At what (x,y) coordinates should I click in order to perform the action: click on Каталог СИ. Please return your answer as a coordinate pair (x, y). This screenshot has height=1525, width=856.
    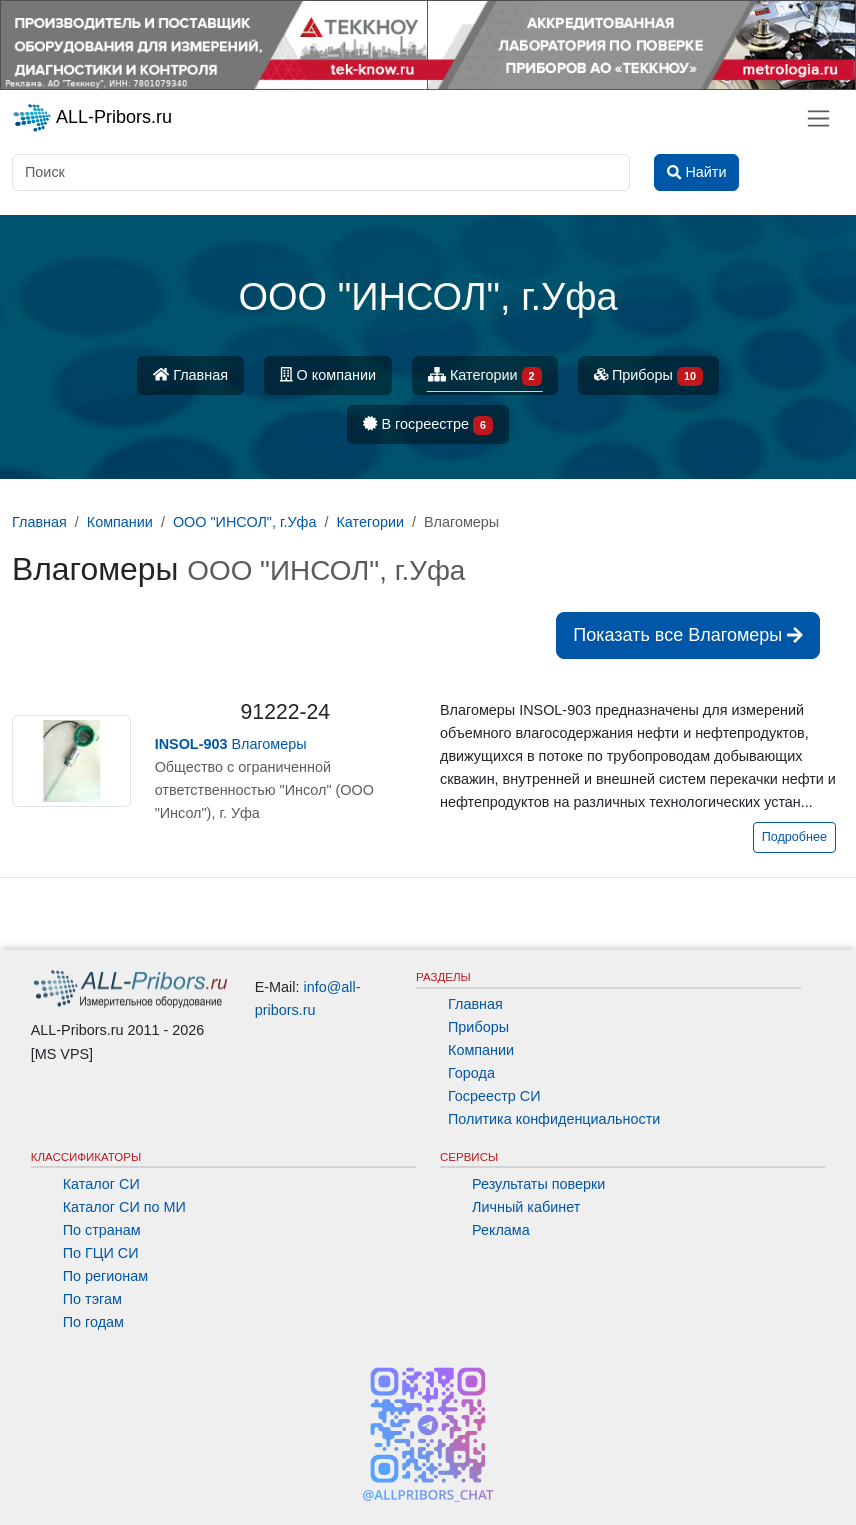
    Looking at the image, I should click on (101, 1184).